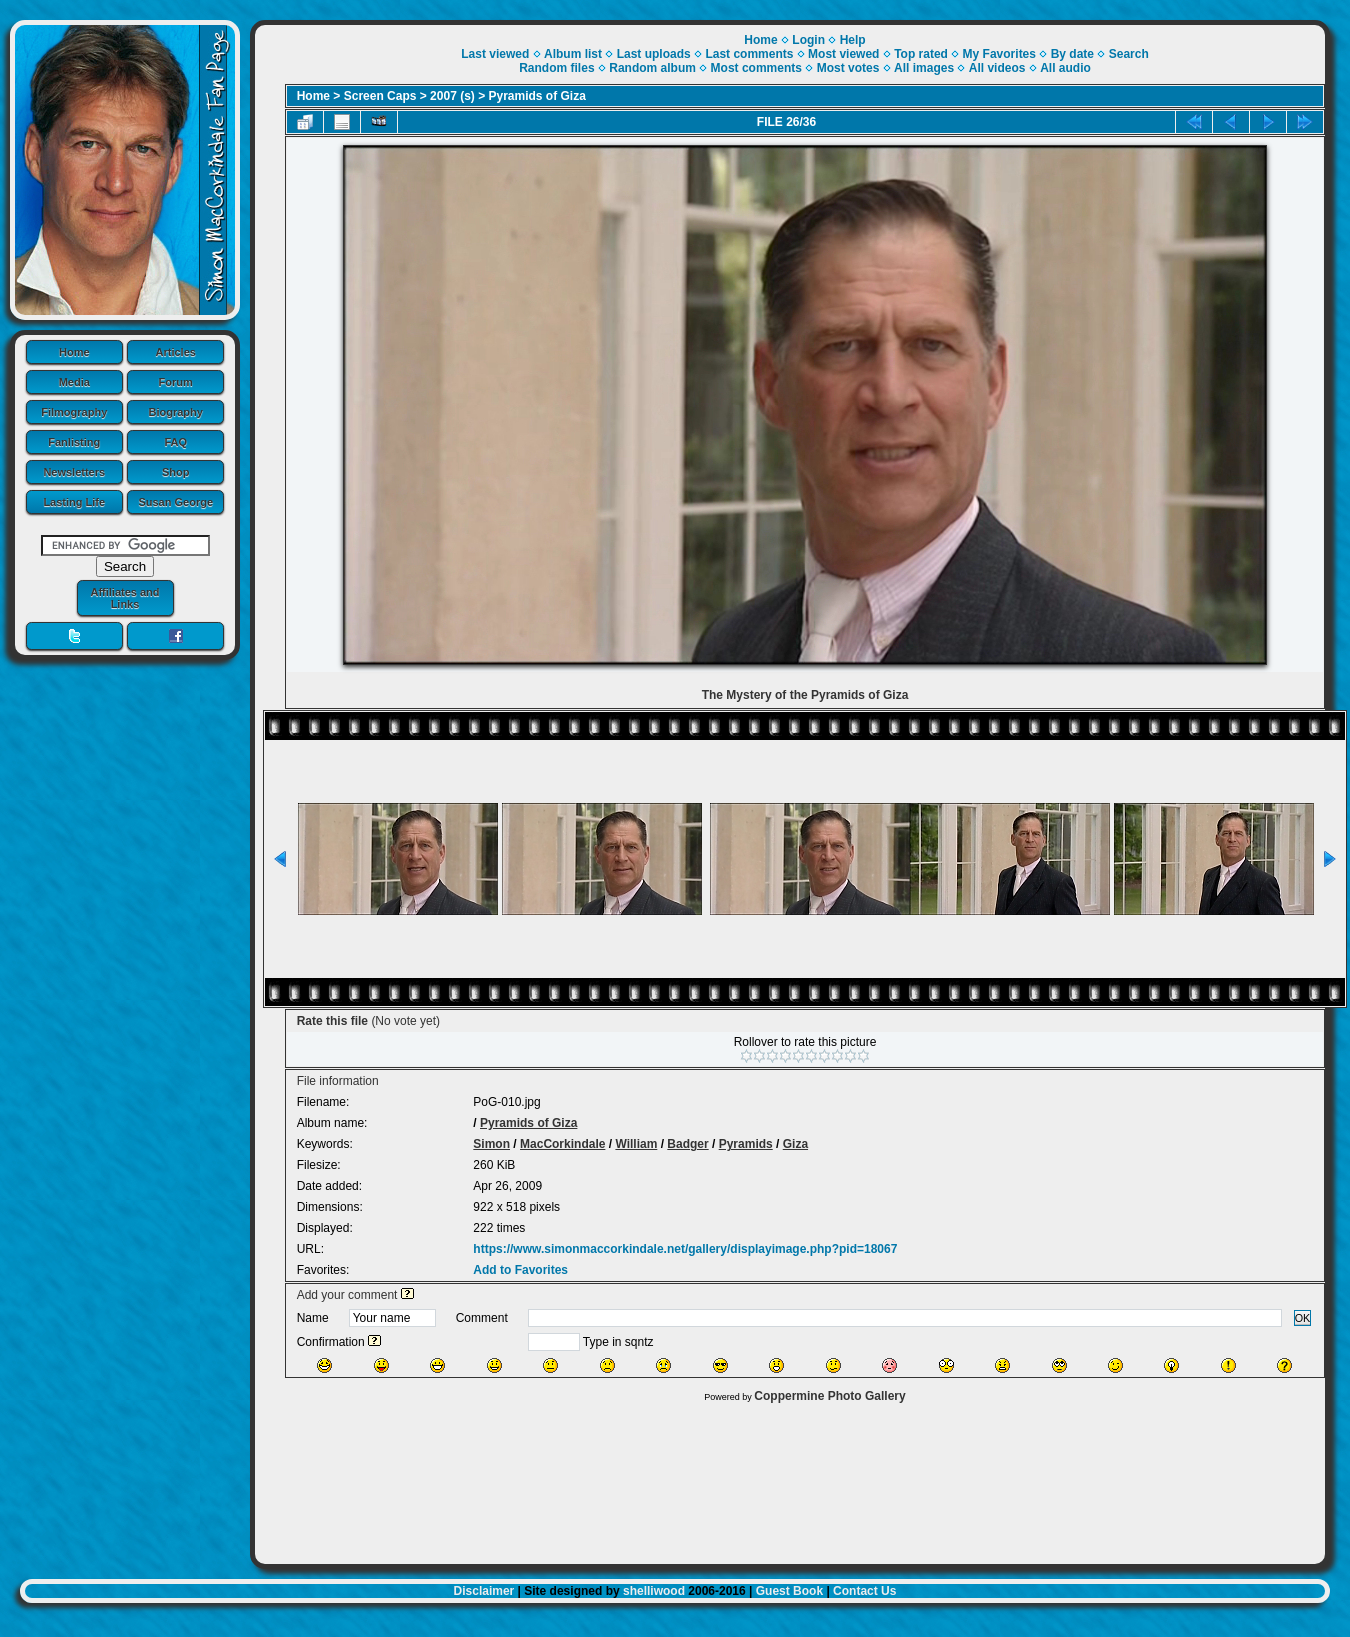 The image size is (1350, 1637). I want to click on All images, so click(924, 68).